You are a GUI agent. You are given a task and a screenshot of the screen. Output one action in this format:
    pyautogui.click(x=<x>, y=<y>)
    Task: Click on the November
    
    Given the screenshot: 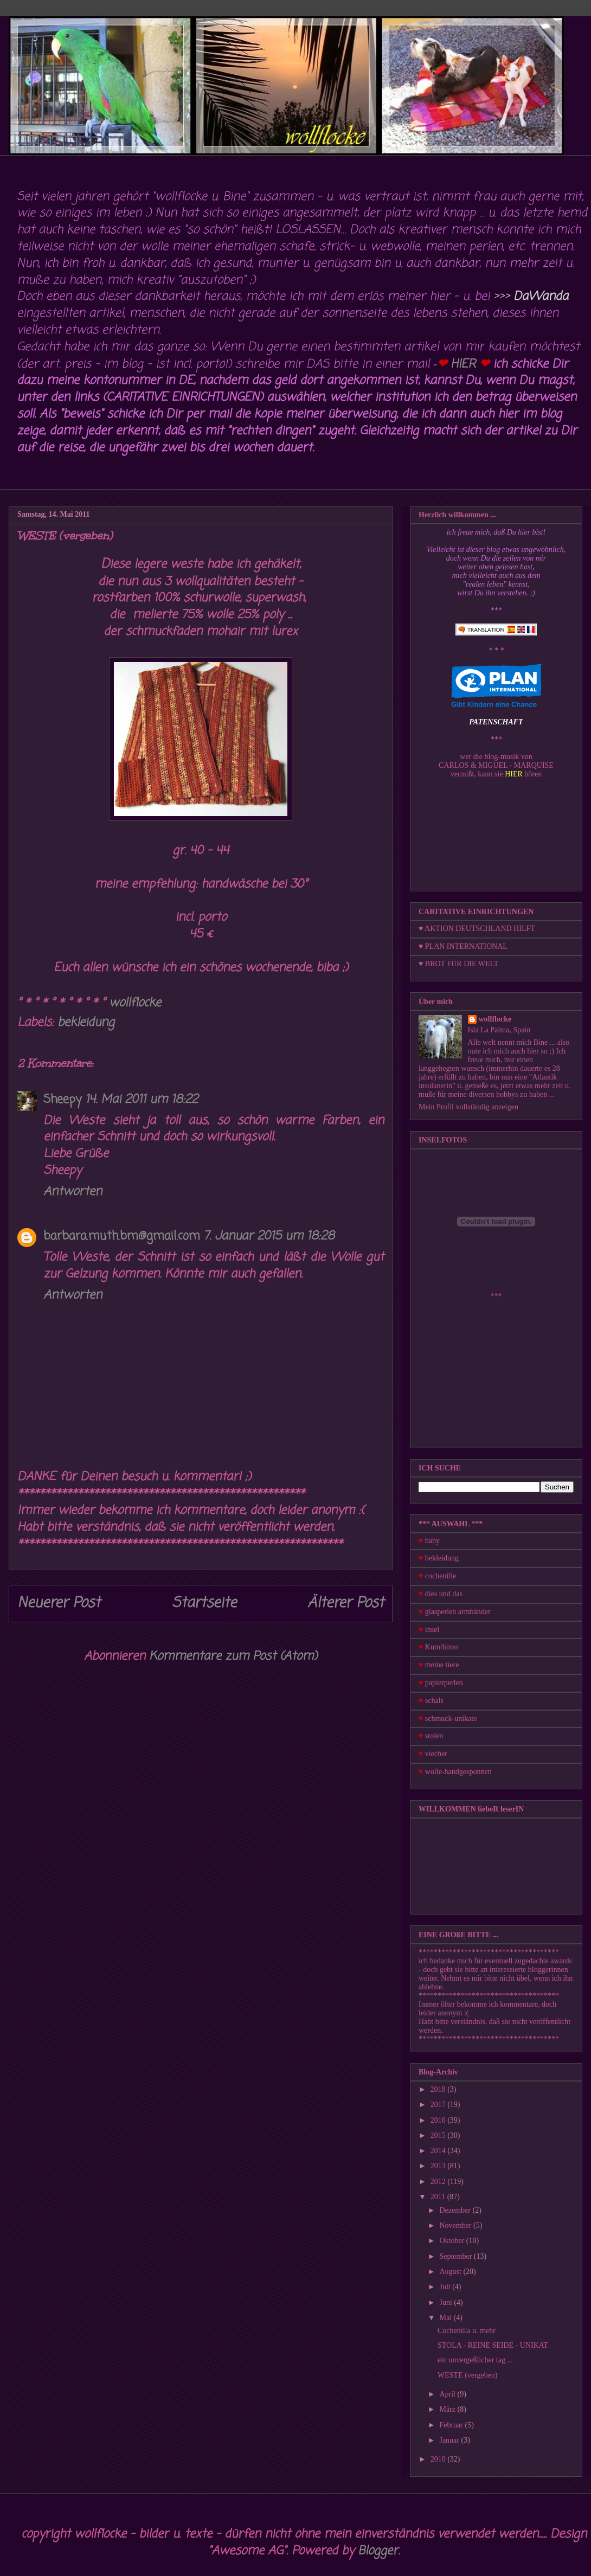 What is the action you would take?
    pyautogui.click(x=456, y=2225)
    